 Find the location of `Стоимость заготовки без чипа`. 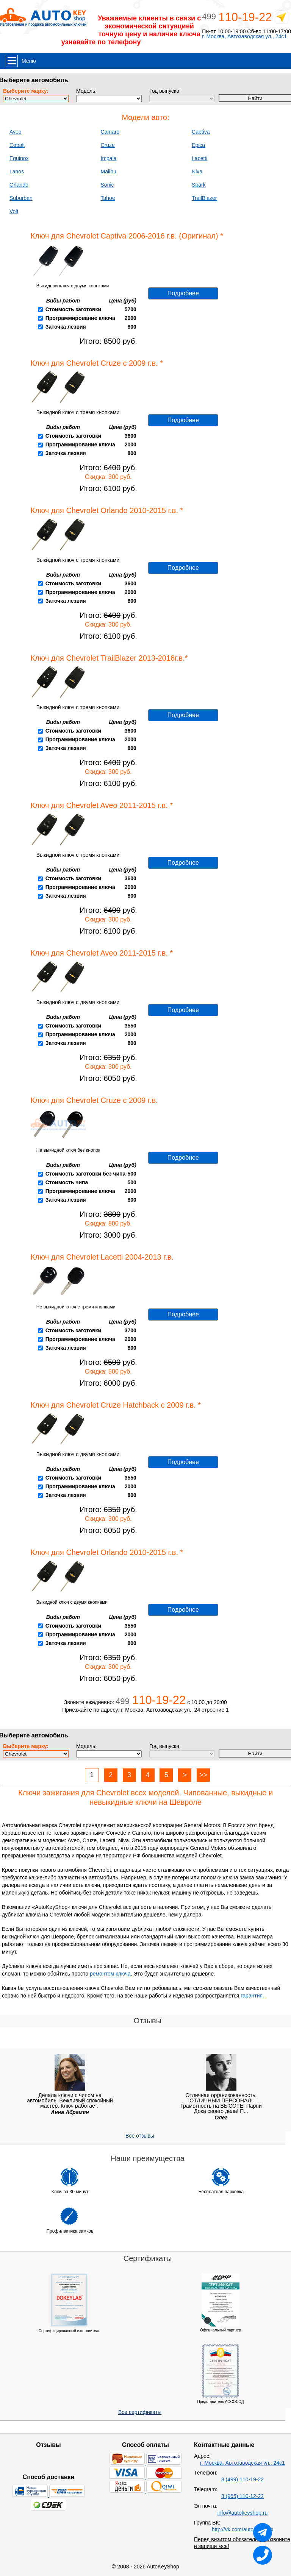

Стоимость заготовки без чипа is located at coordinates (85, 1174).